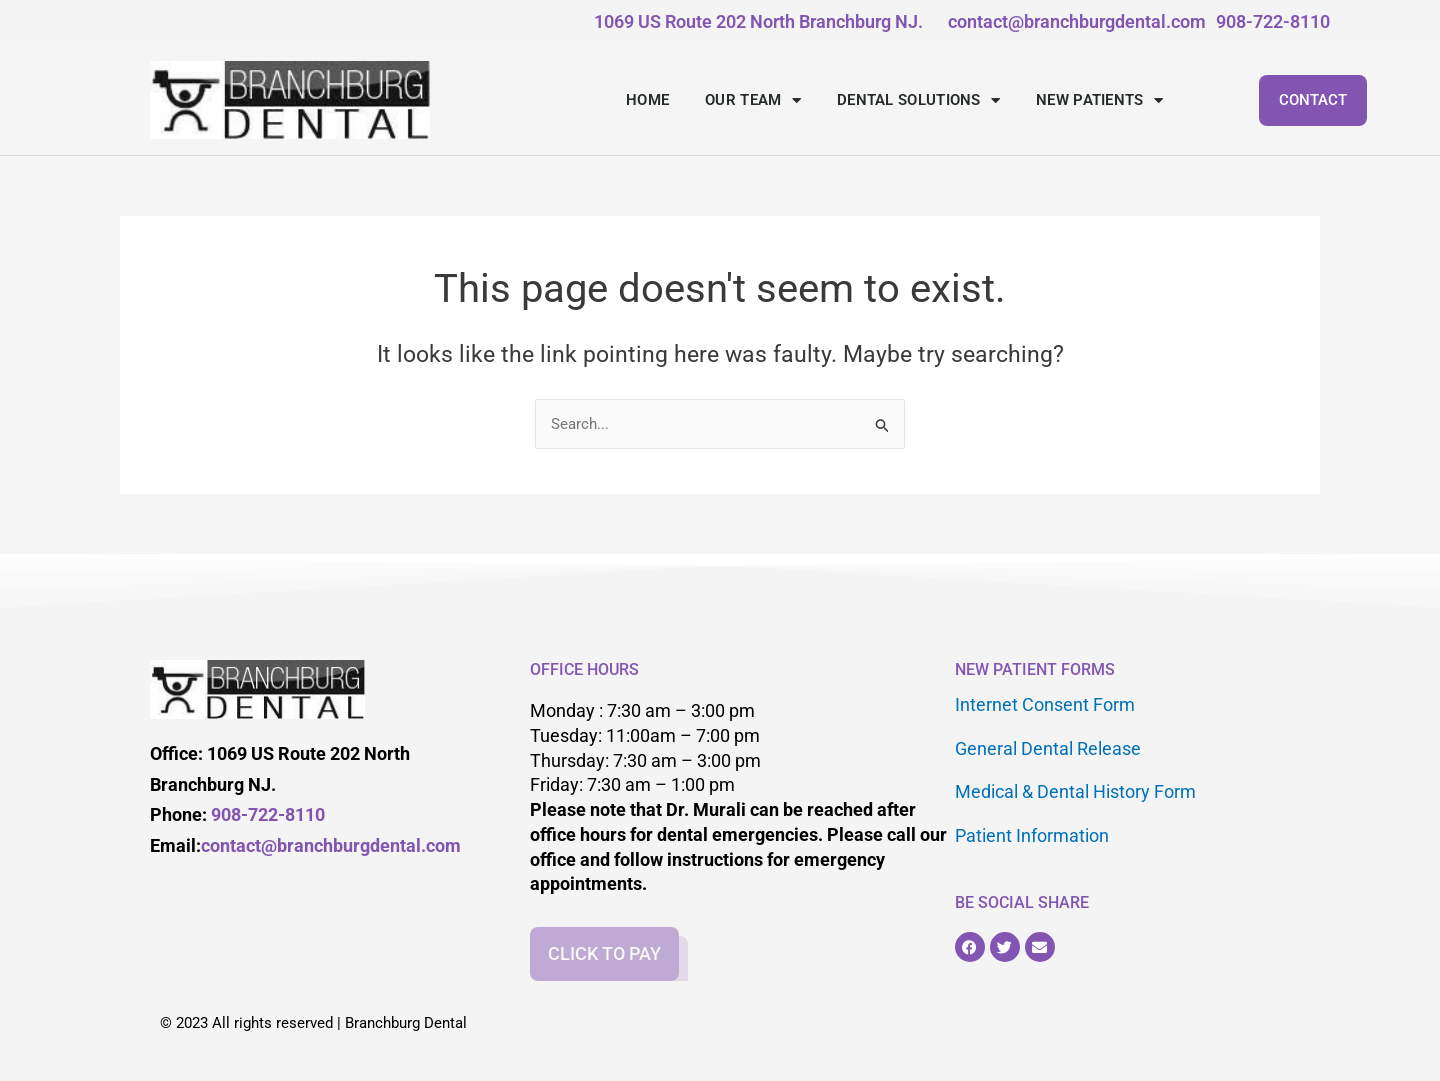 The height and width of the screenshot is (1081, 1440). I want to click on 908-722-8110, so click(268, 814).